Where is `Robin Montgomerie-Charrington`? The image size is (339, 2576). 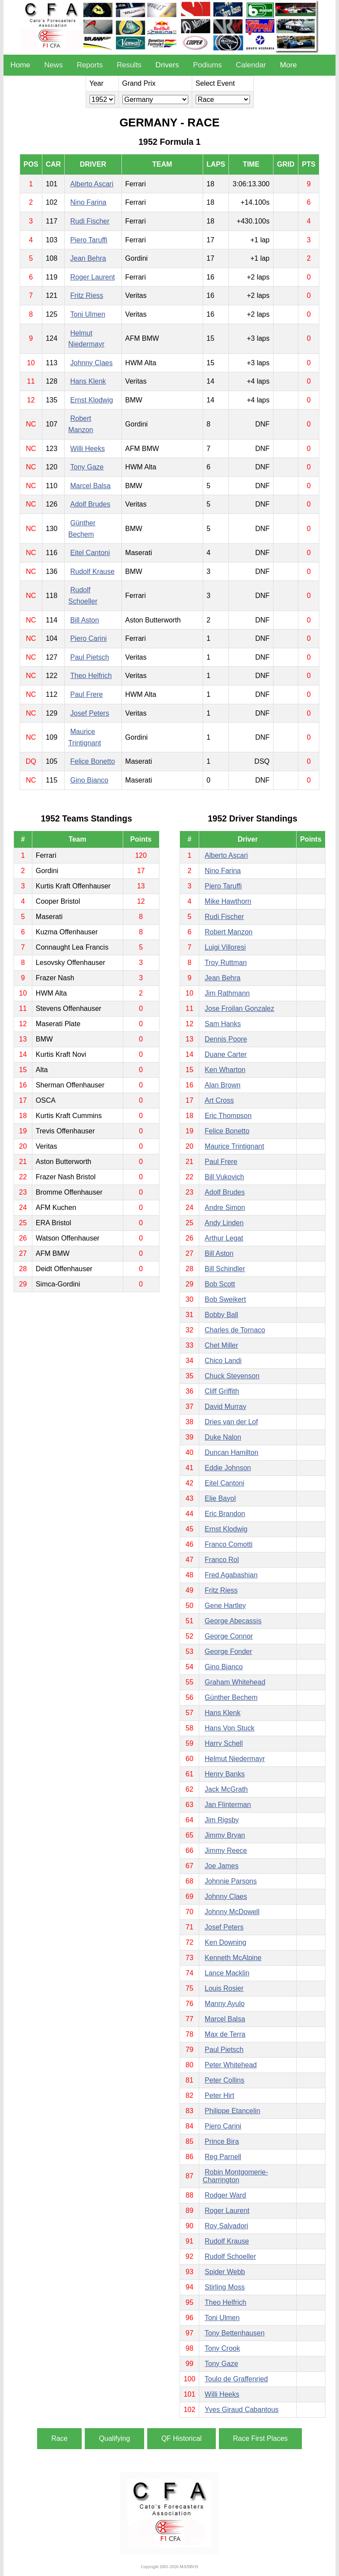 Robin Montgomerie-Charrington is located at coordinates (235, 2176).